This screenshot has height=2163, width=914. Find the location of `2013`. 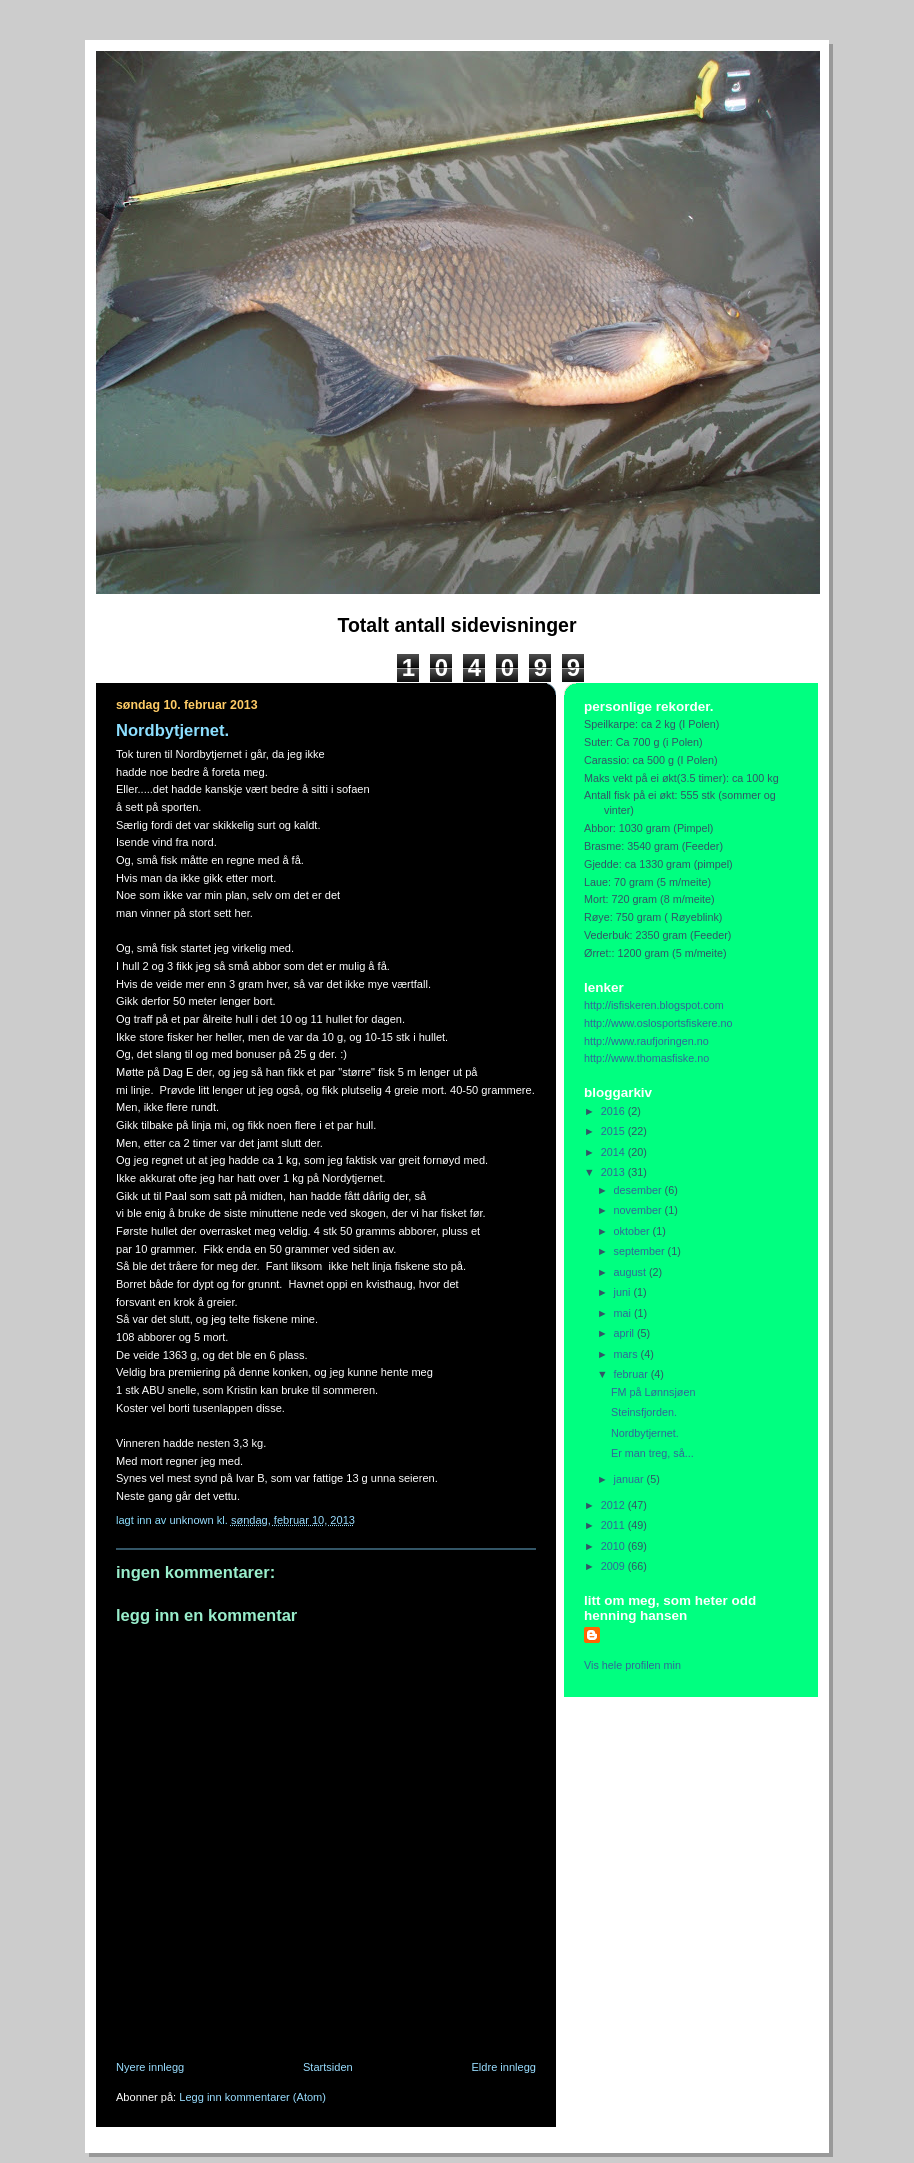

2013 is located at coordinates (614, 1172).